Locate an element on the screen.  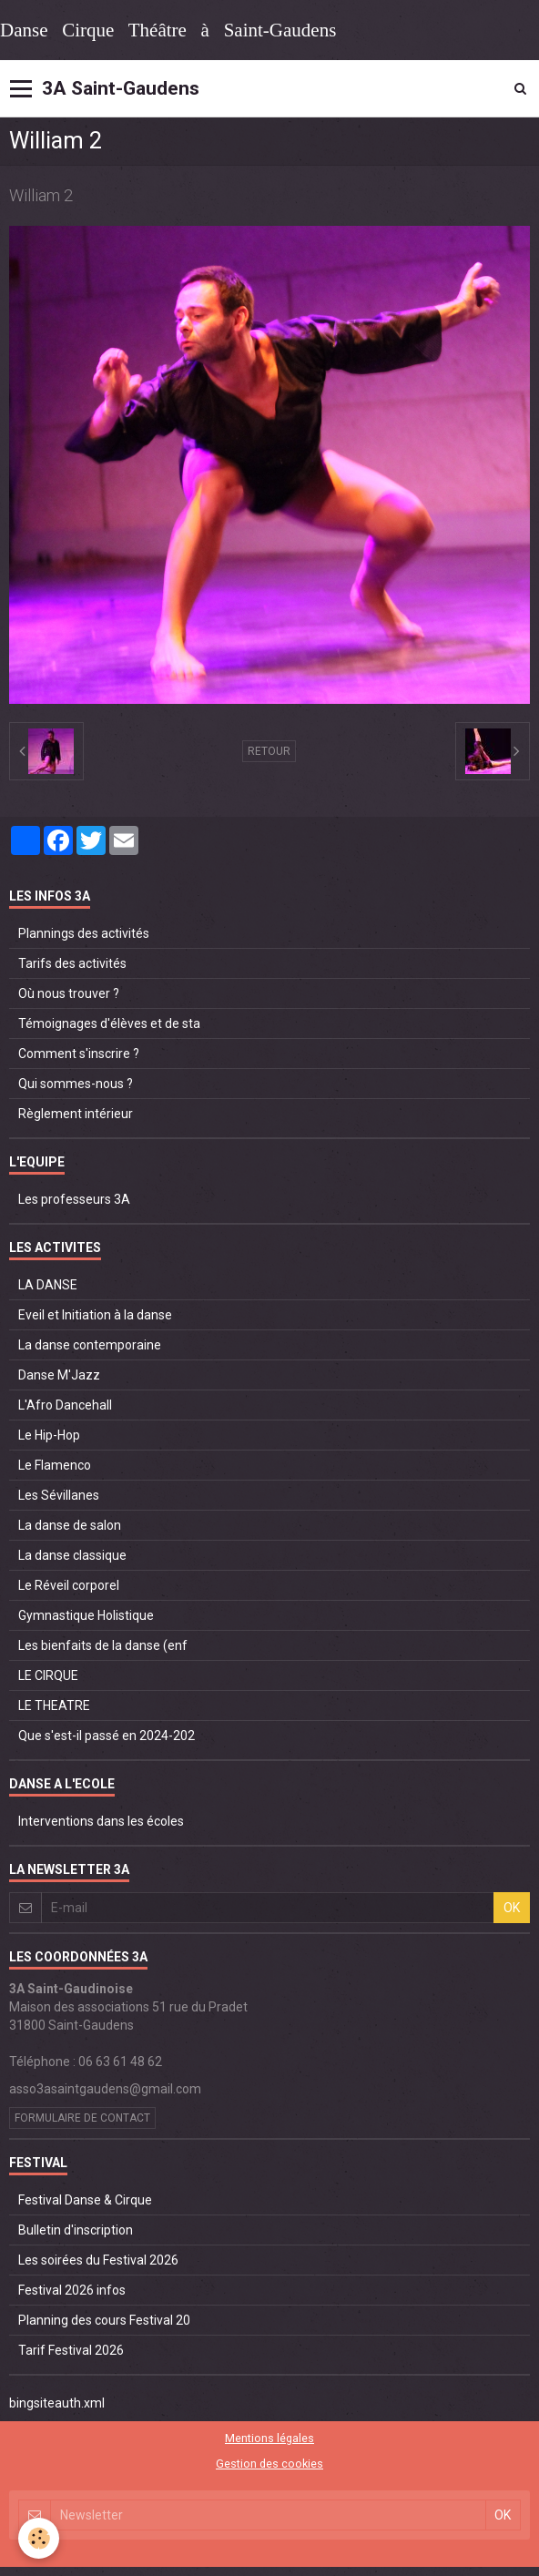
Danse M'Jazz is located at coordinates (59, 1375).